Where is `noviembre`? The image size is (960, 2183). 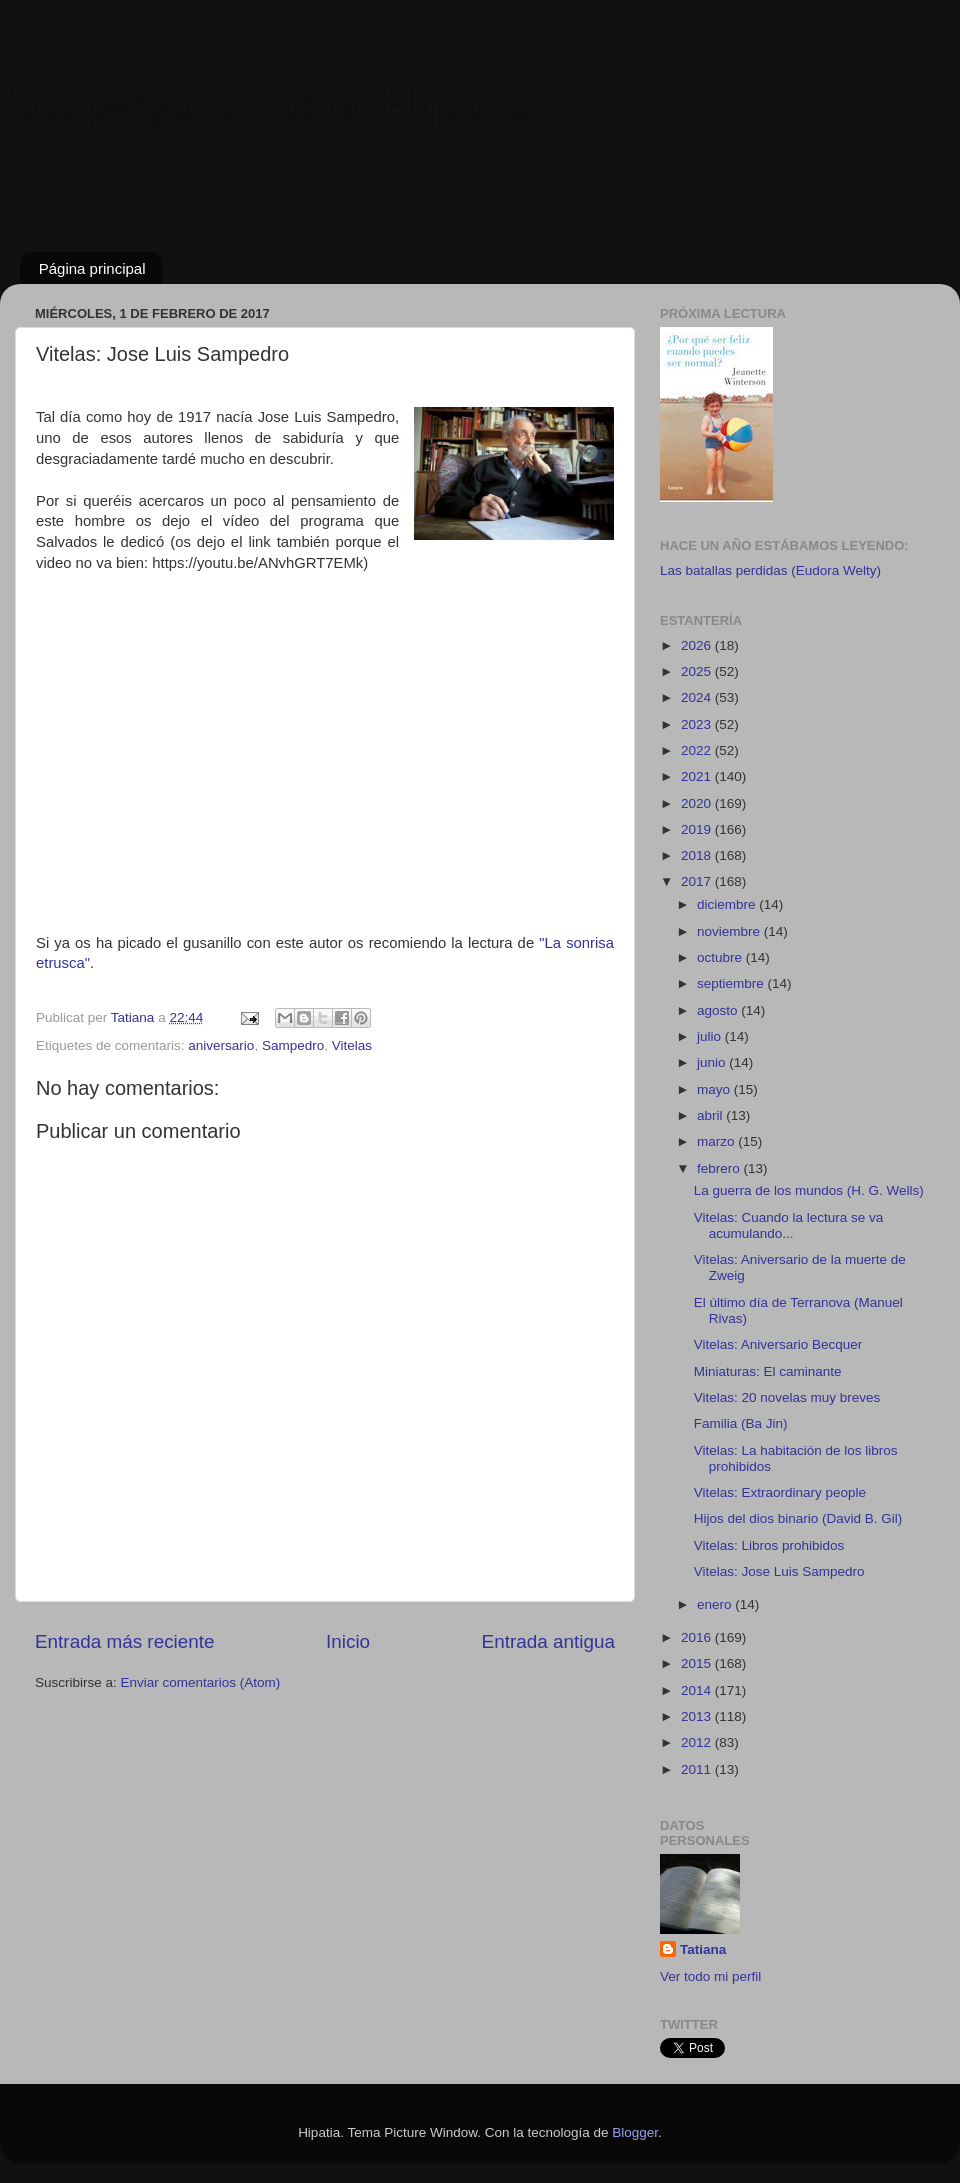 noviembre is located at coordinates (730, 931).